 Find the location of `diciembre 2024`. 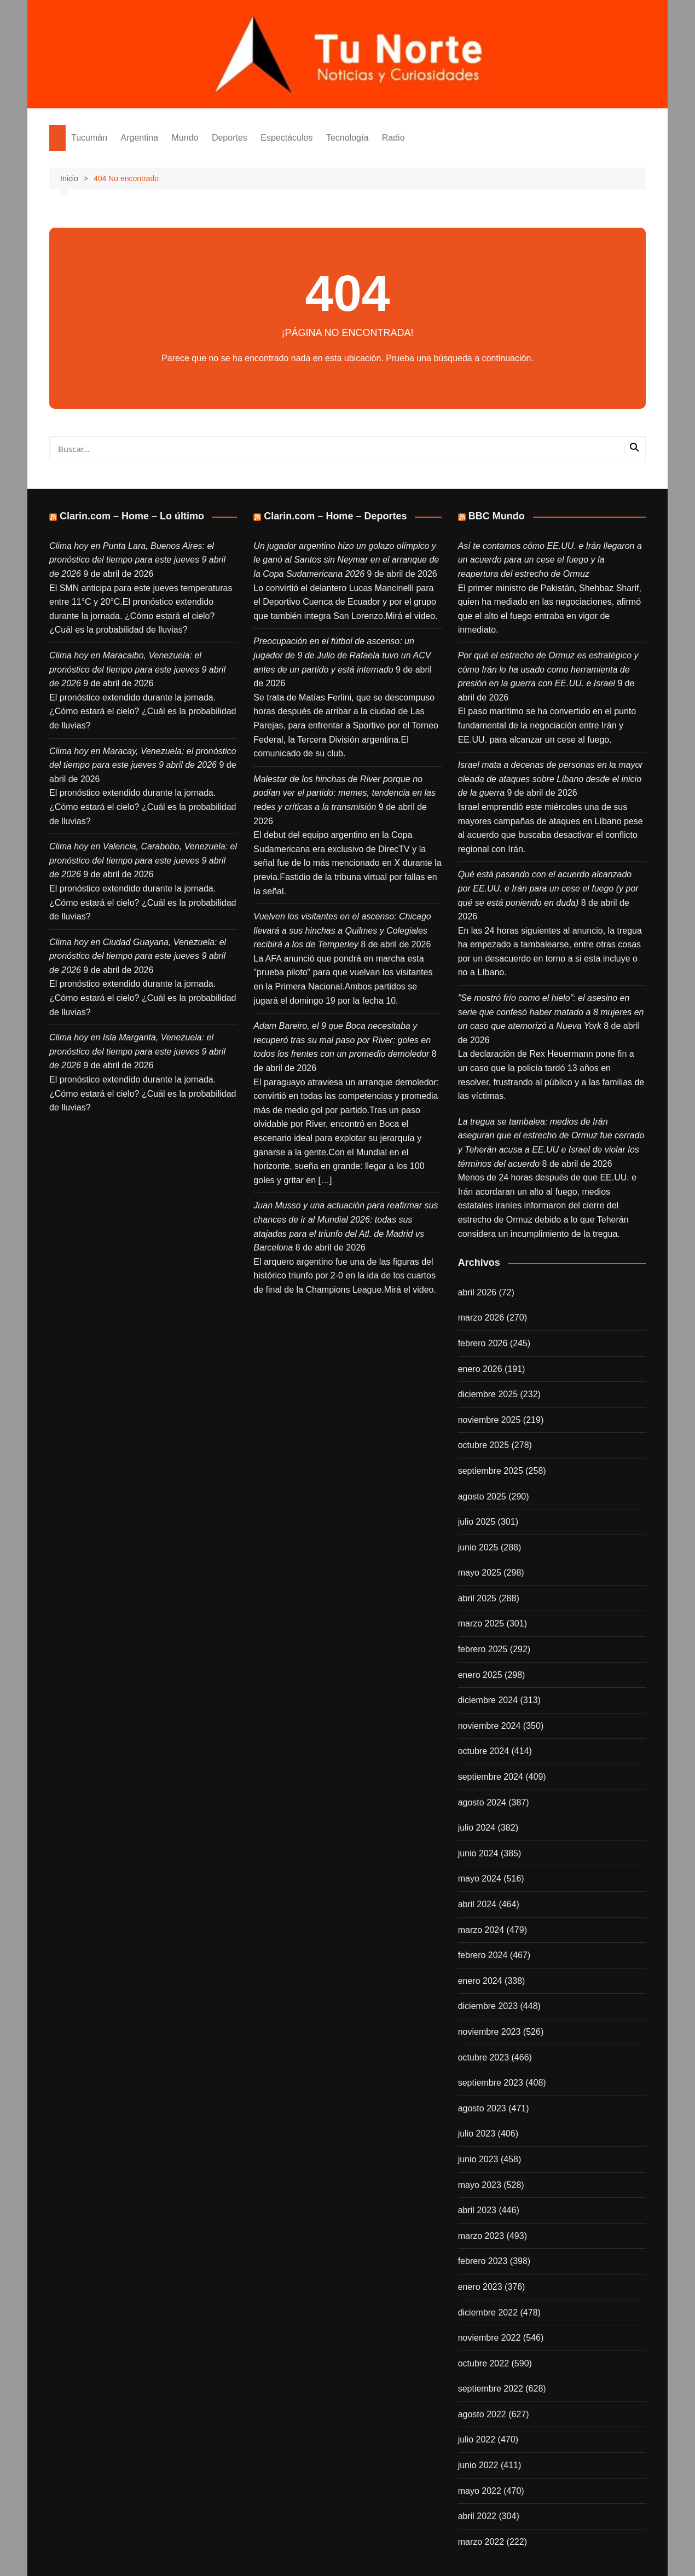

diciembre 2024 is located at coordinates (488, 1700).